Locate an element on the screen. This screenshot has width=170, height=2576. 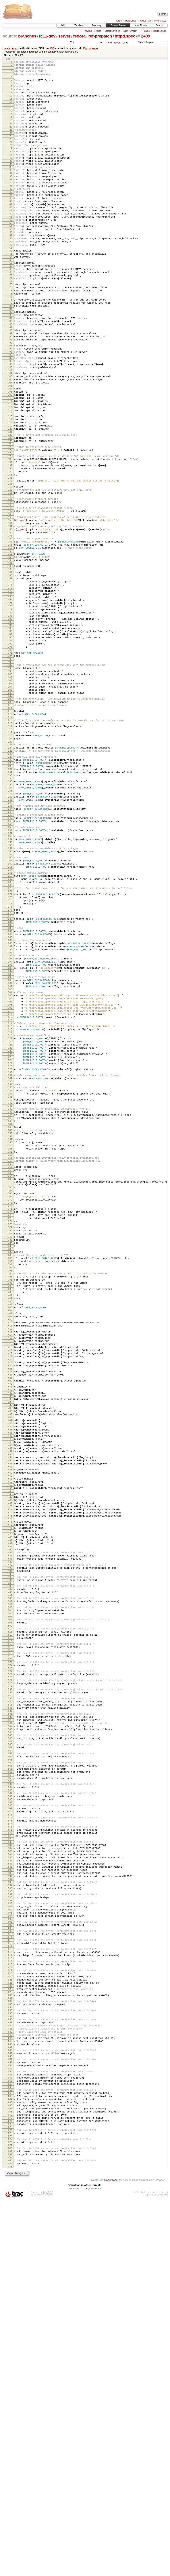
204 is located at coordinates (10, 805).